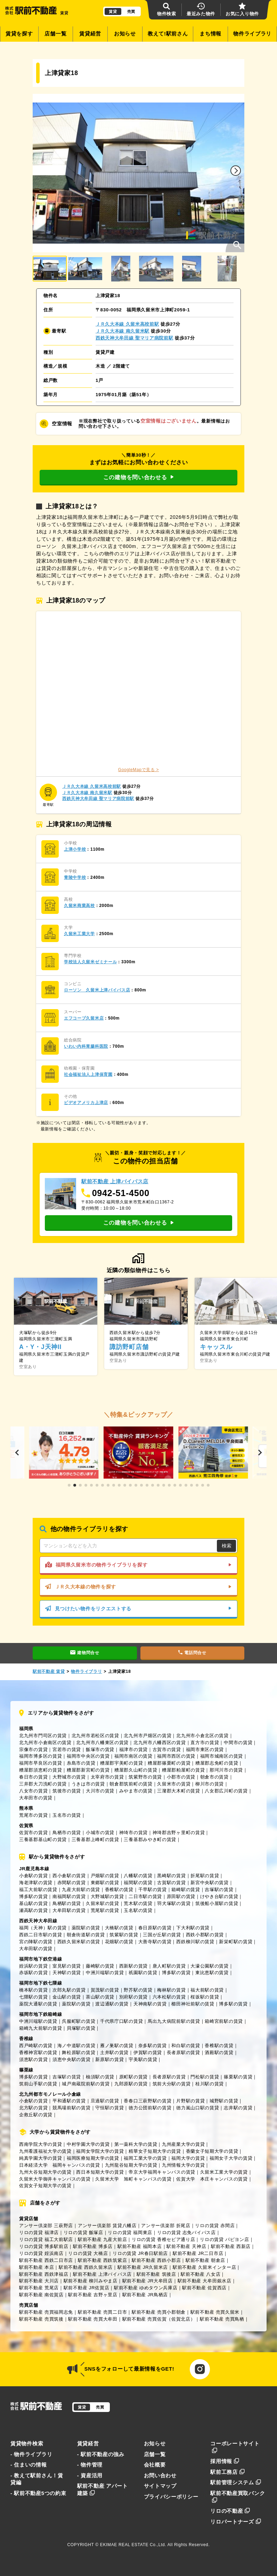 This screenshot has height=2576, width=277. Describe the element at coordinates (109, 2107) in the screenshot. I see `守恒駅の賃貸` at that location.